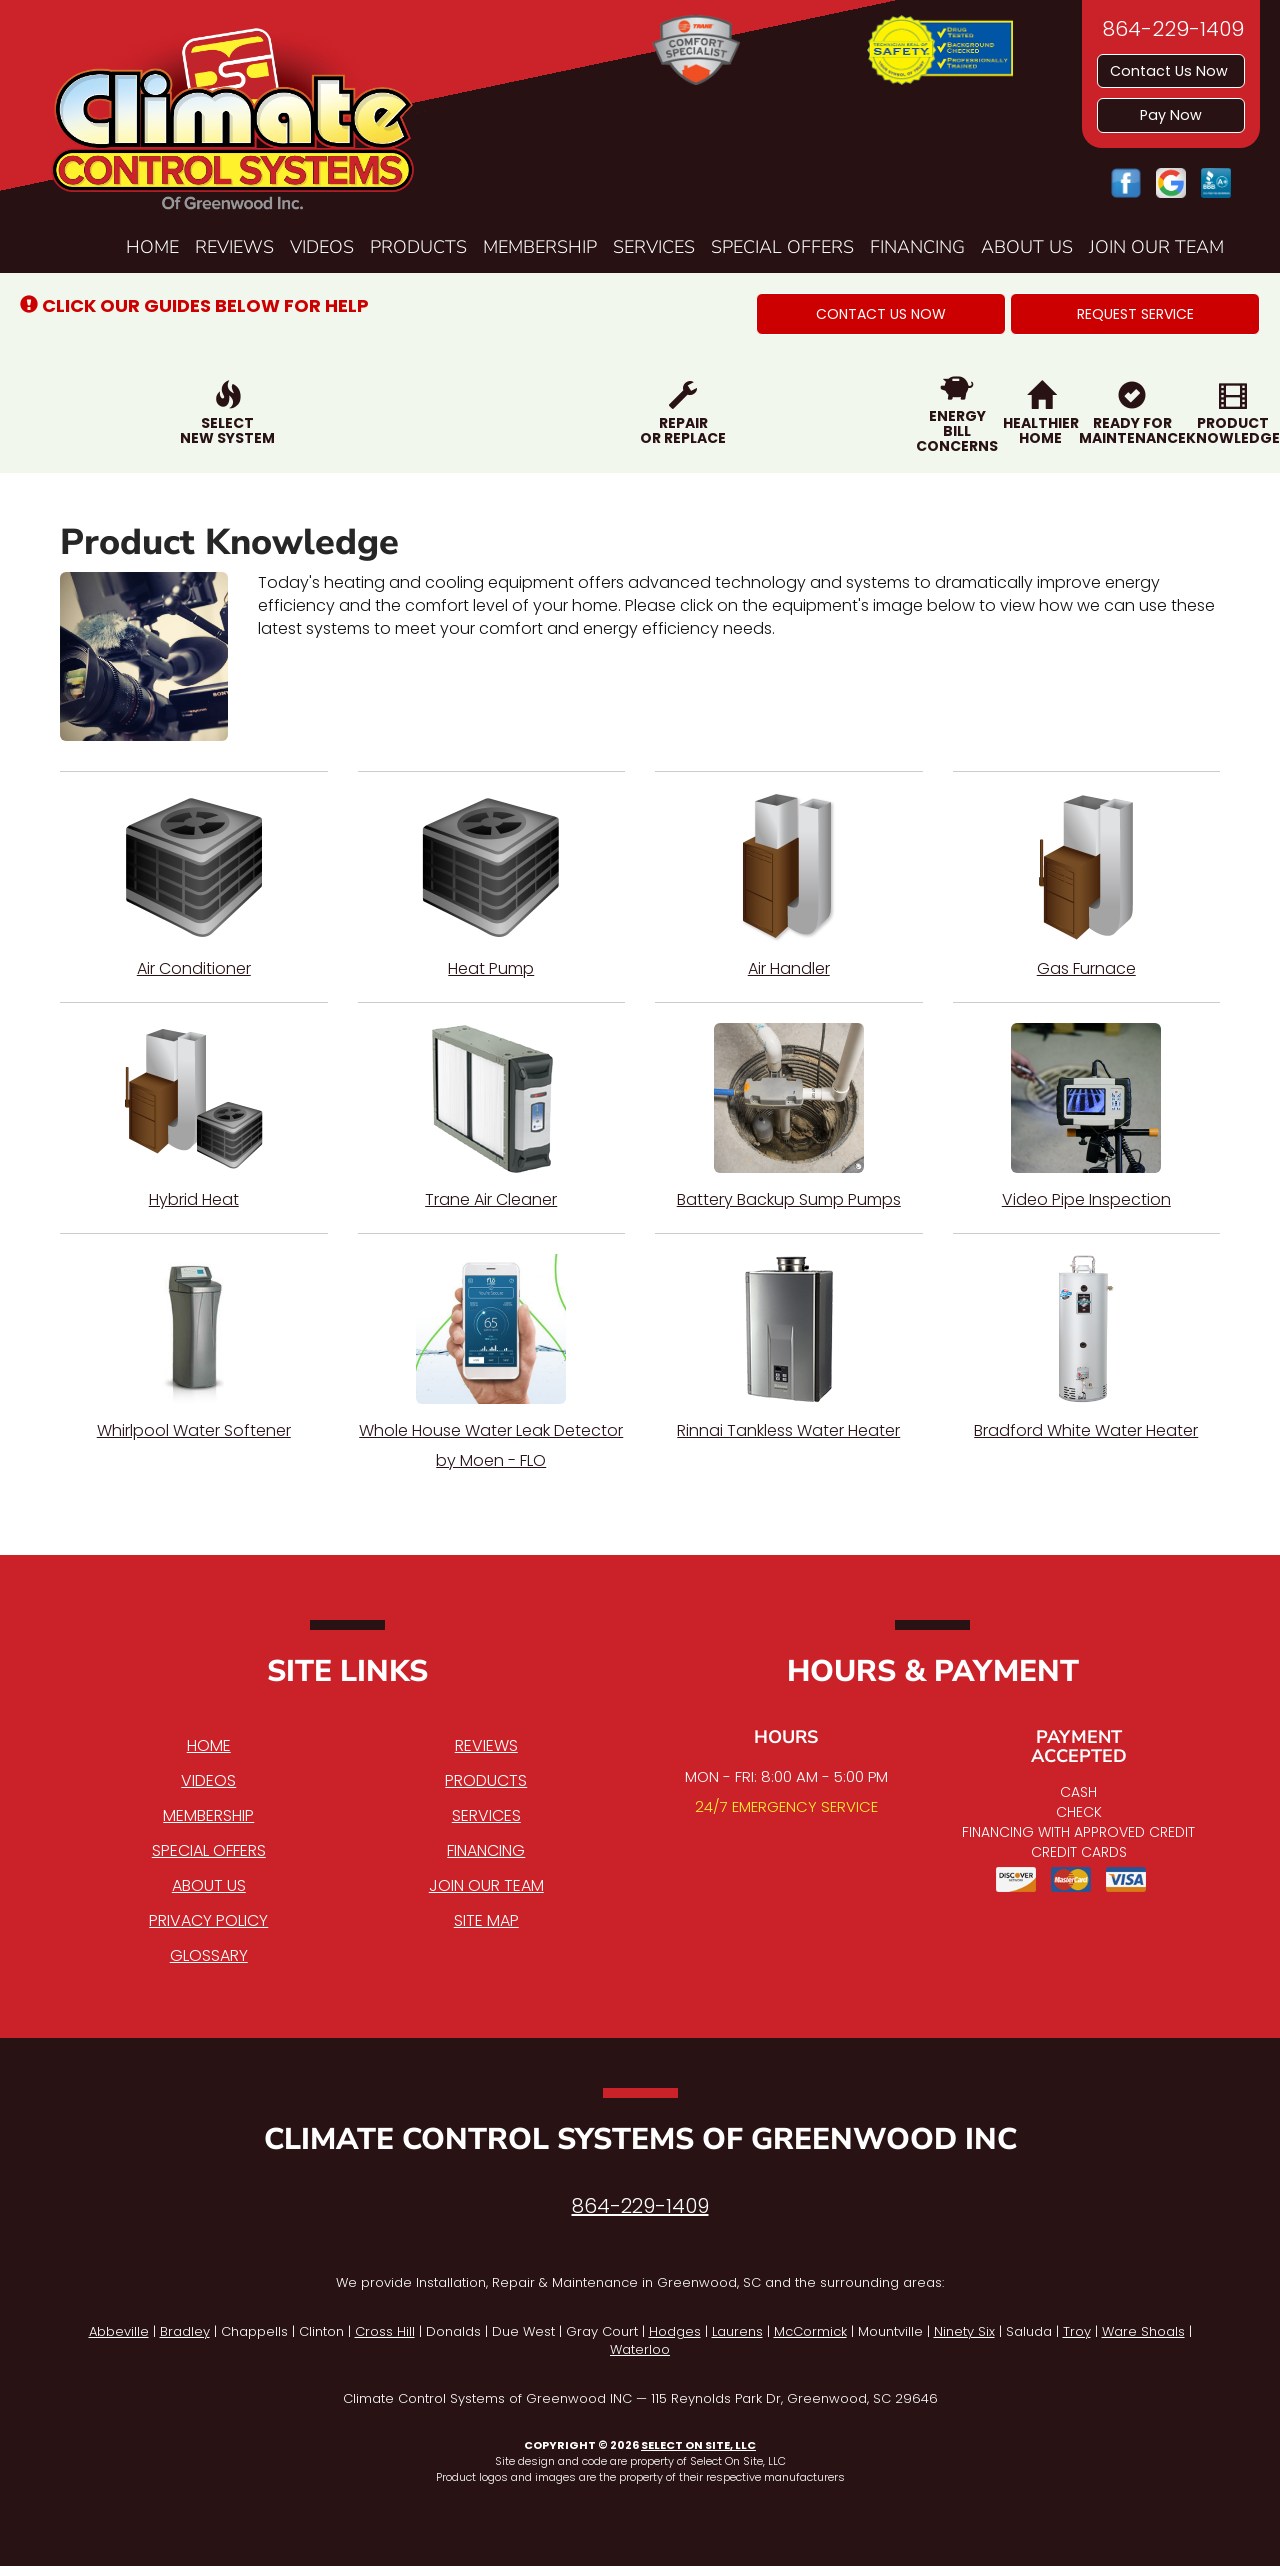 This screenshot has height=2566, width=1280. I want to click on Abbeville, so click(119, 2331).